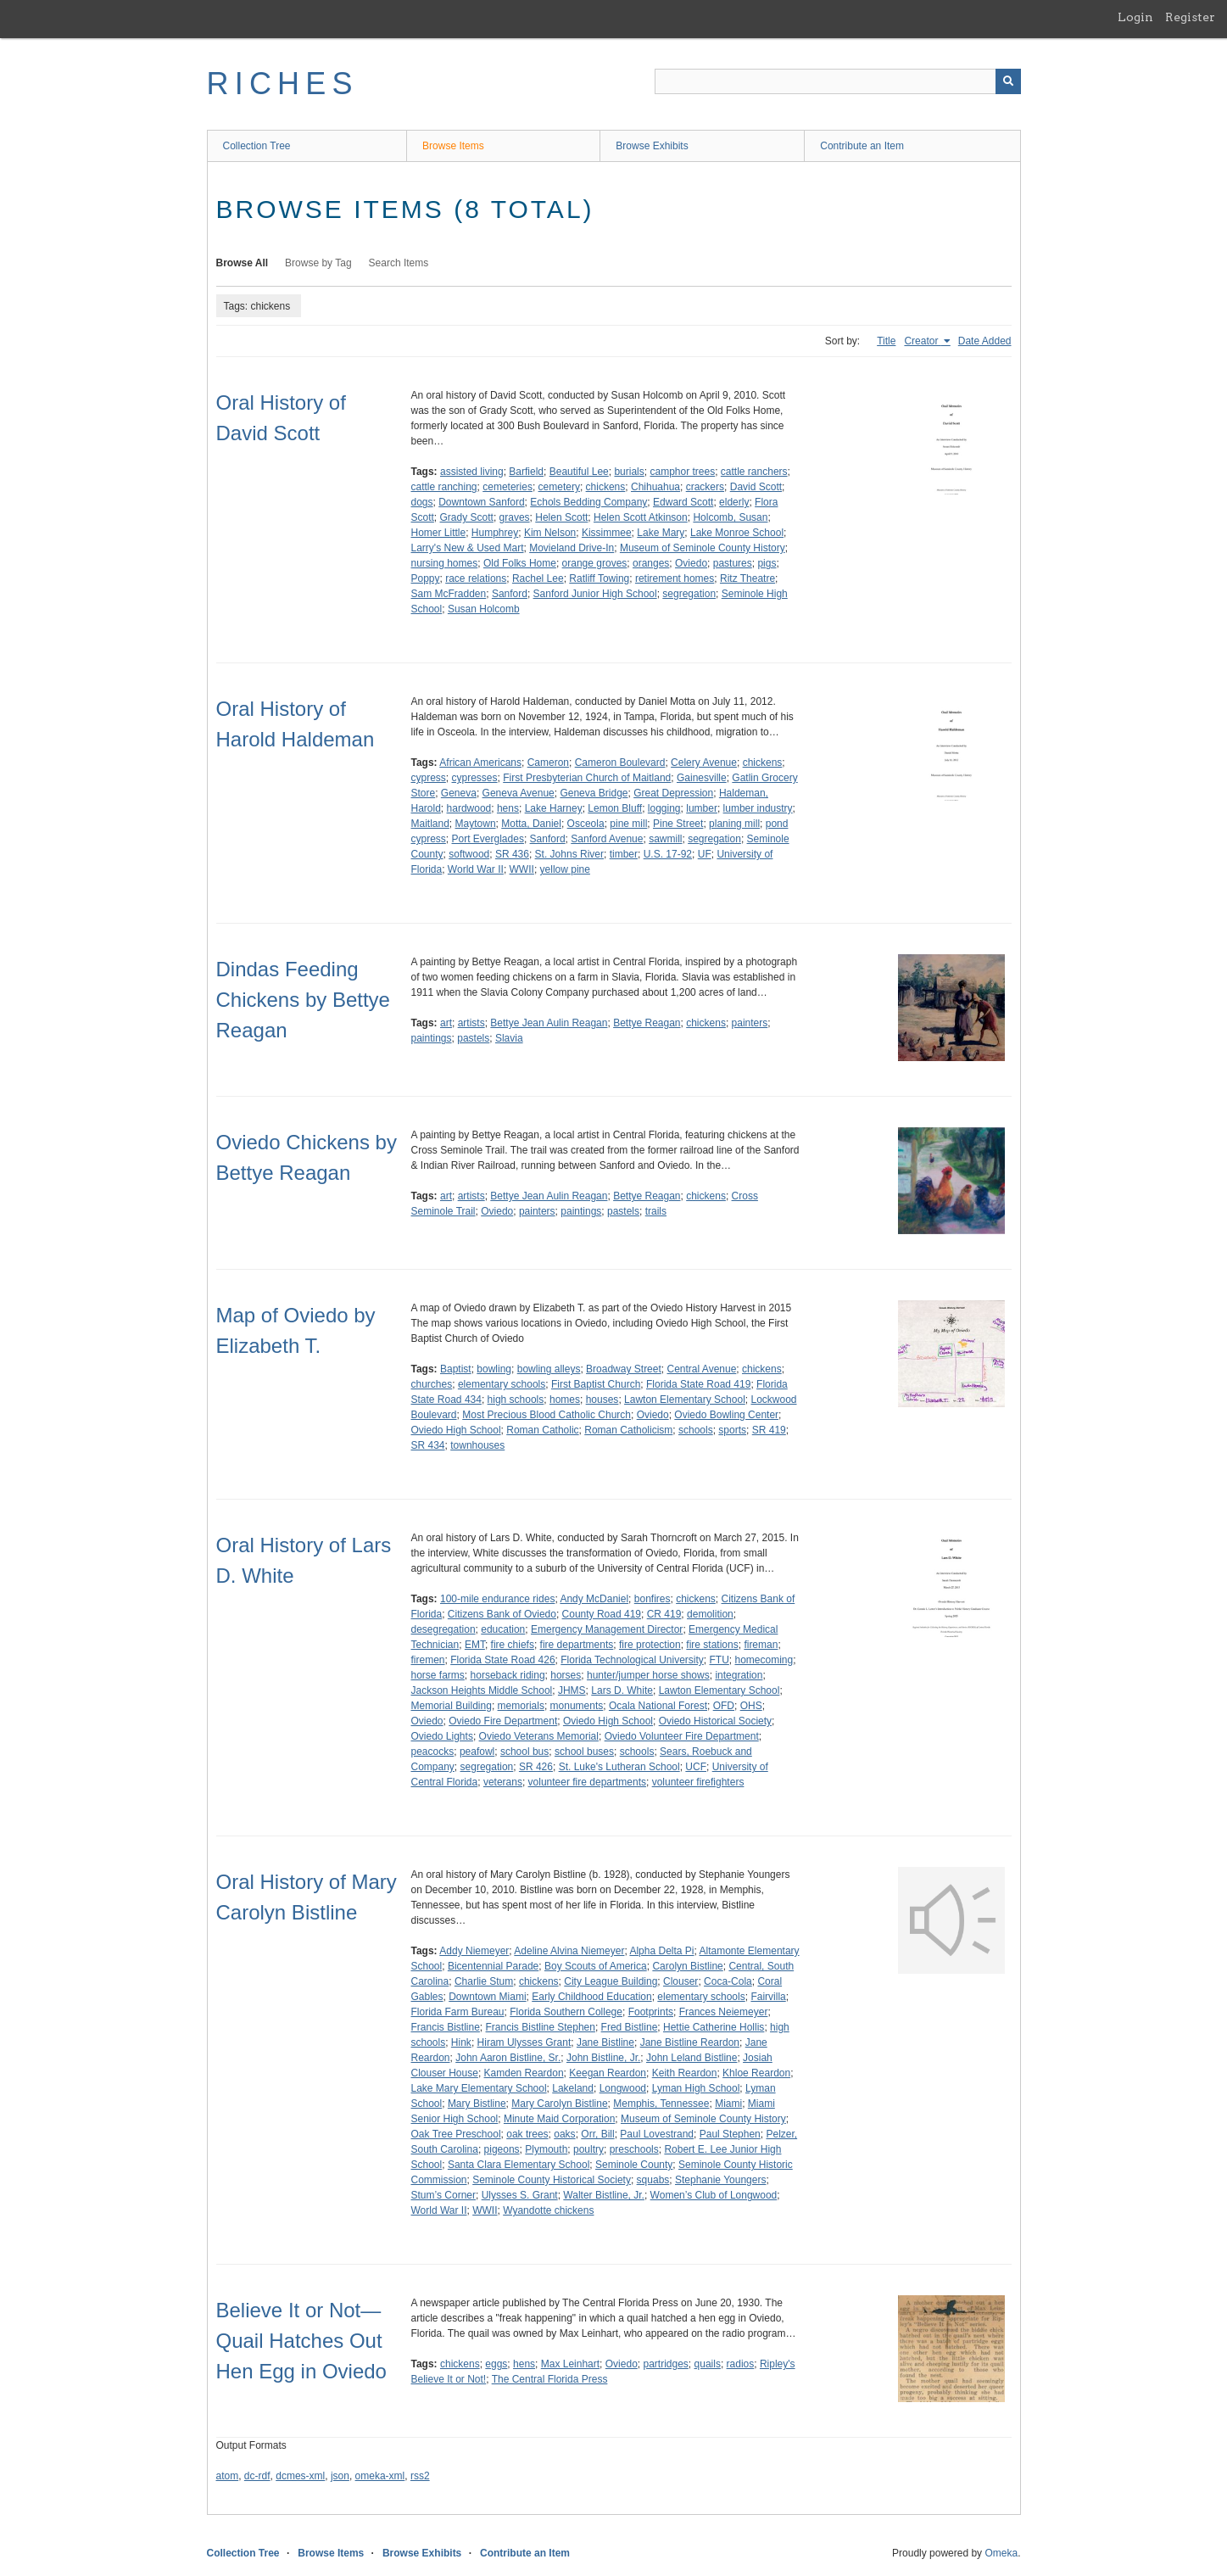  Describe the element at coordinates (536, 1767) in the screenshot. I see `SR 426` at that location.